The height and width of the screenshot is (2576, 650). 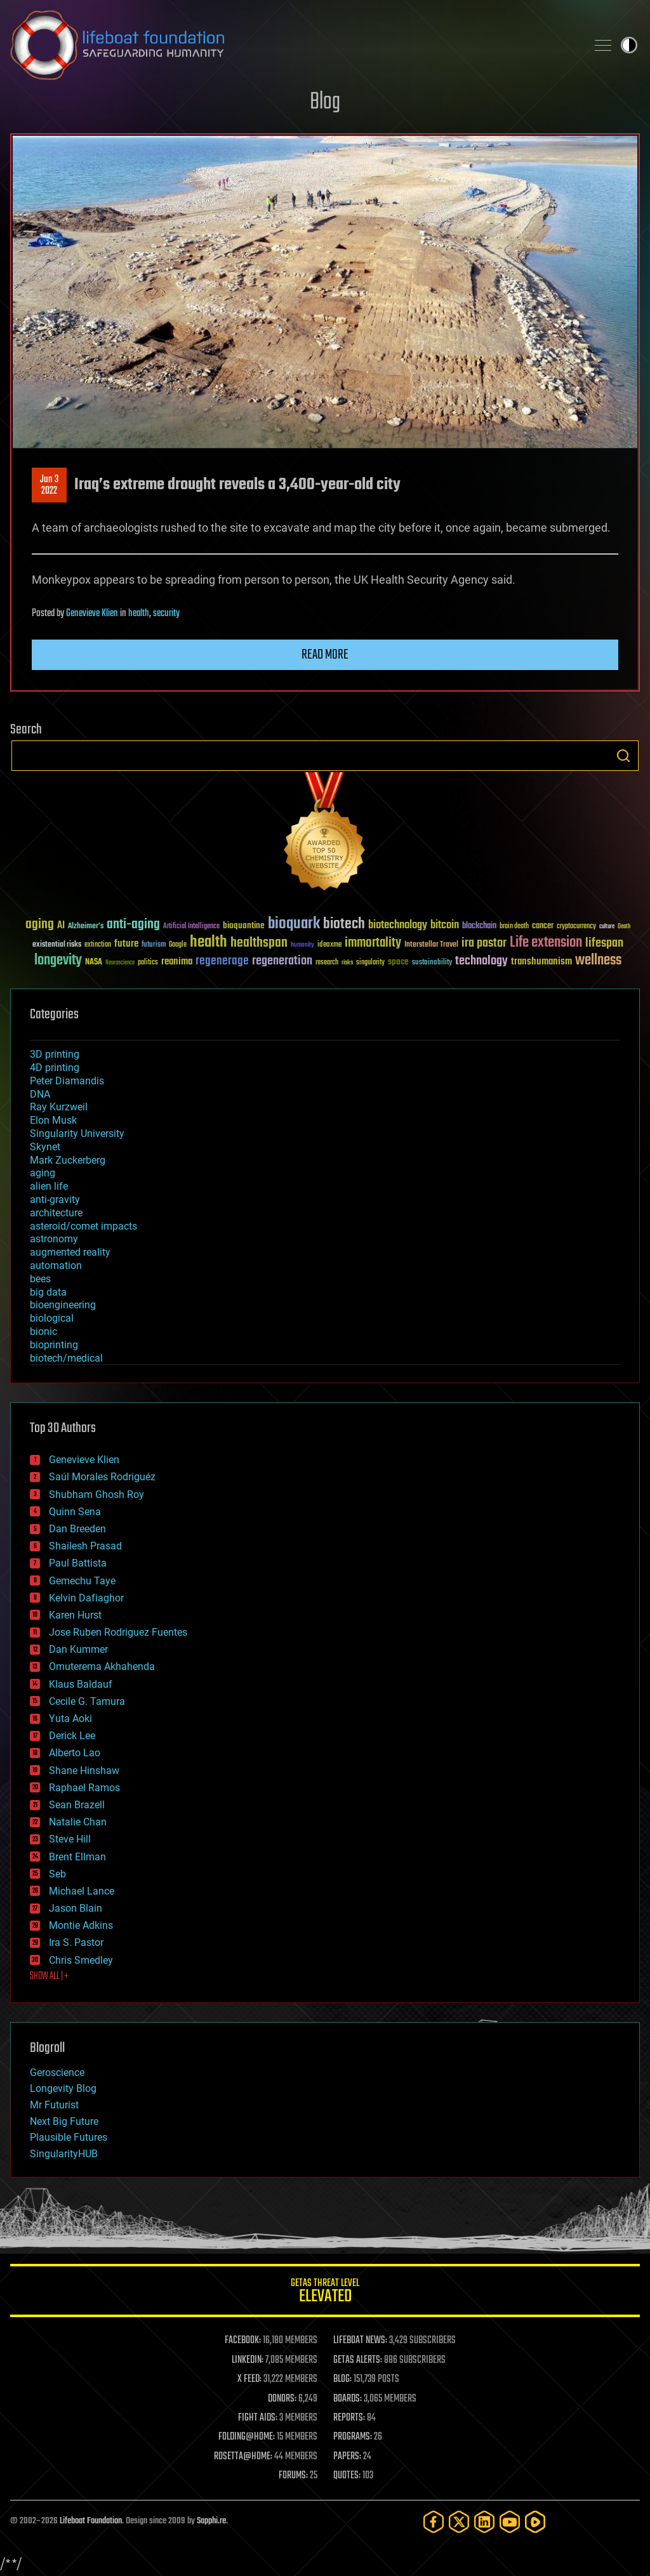 I want to click on futurism [futurism (34 items)], so click(x=154, y=945).